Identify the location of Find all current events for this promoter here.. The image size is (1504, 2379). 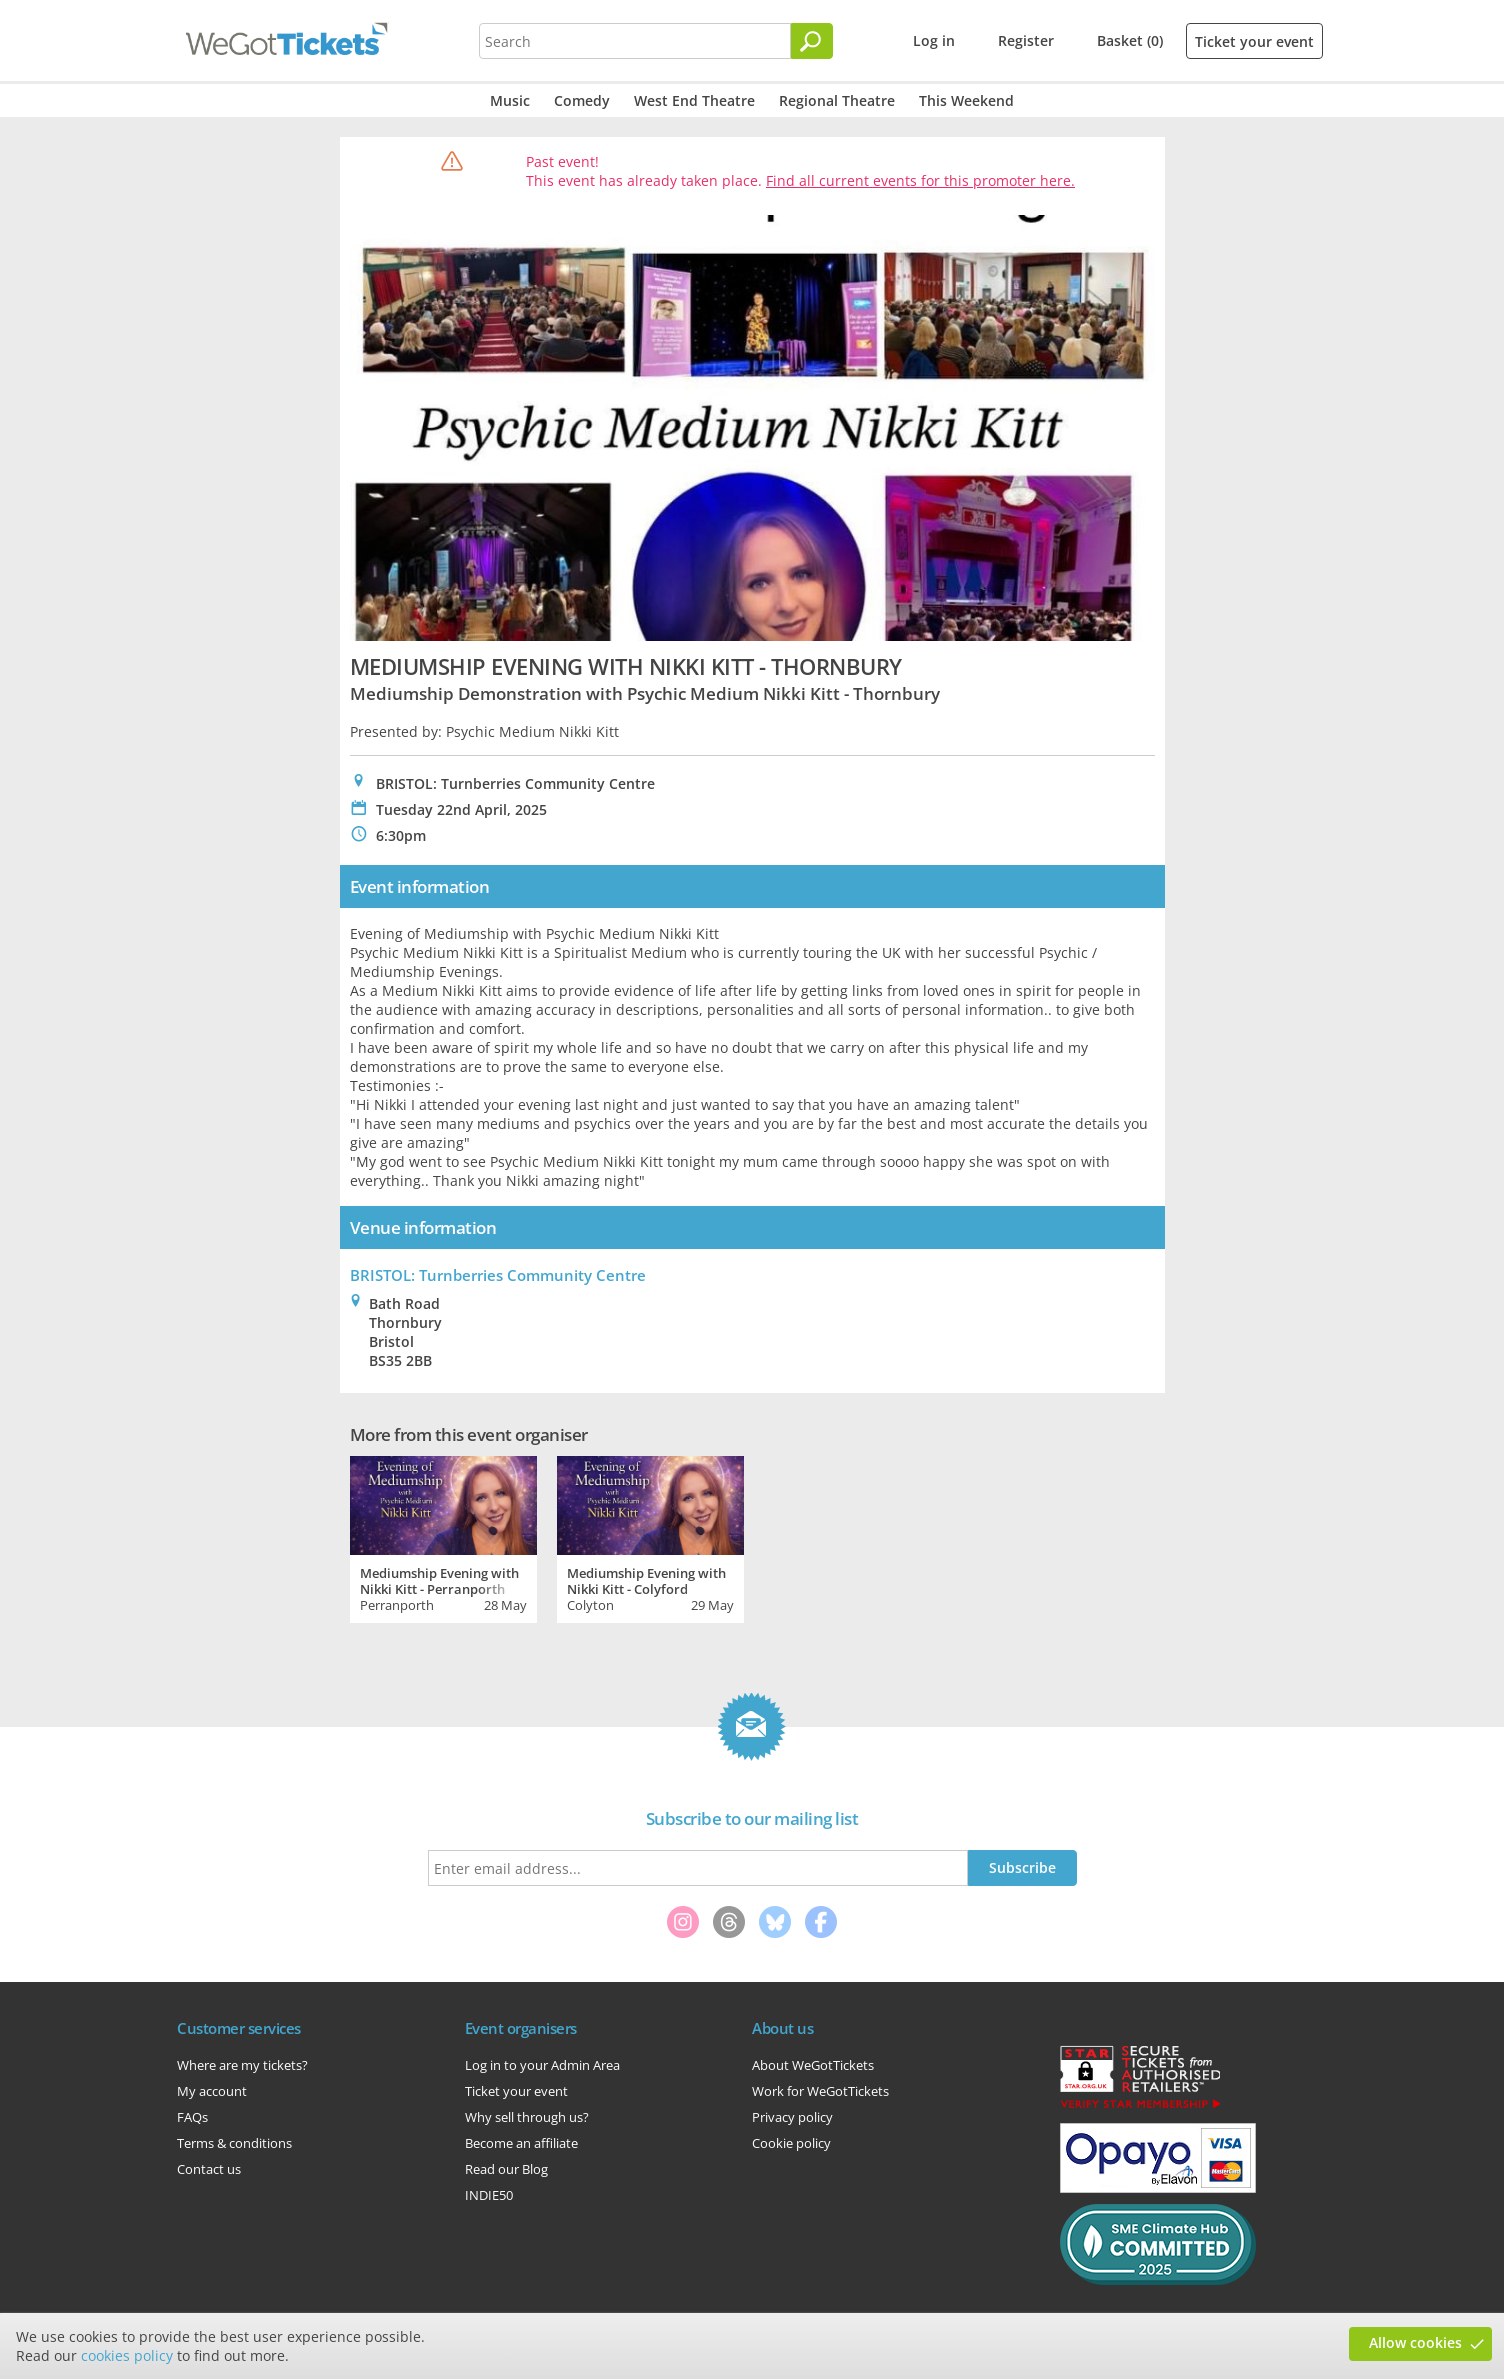
(920, 180).